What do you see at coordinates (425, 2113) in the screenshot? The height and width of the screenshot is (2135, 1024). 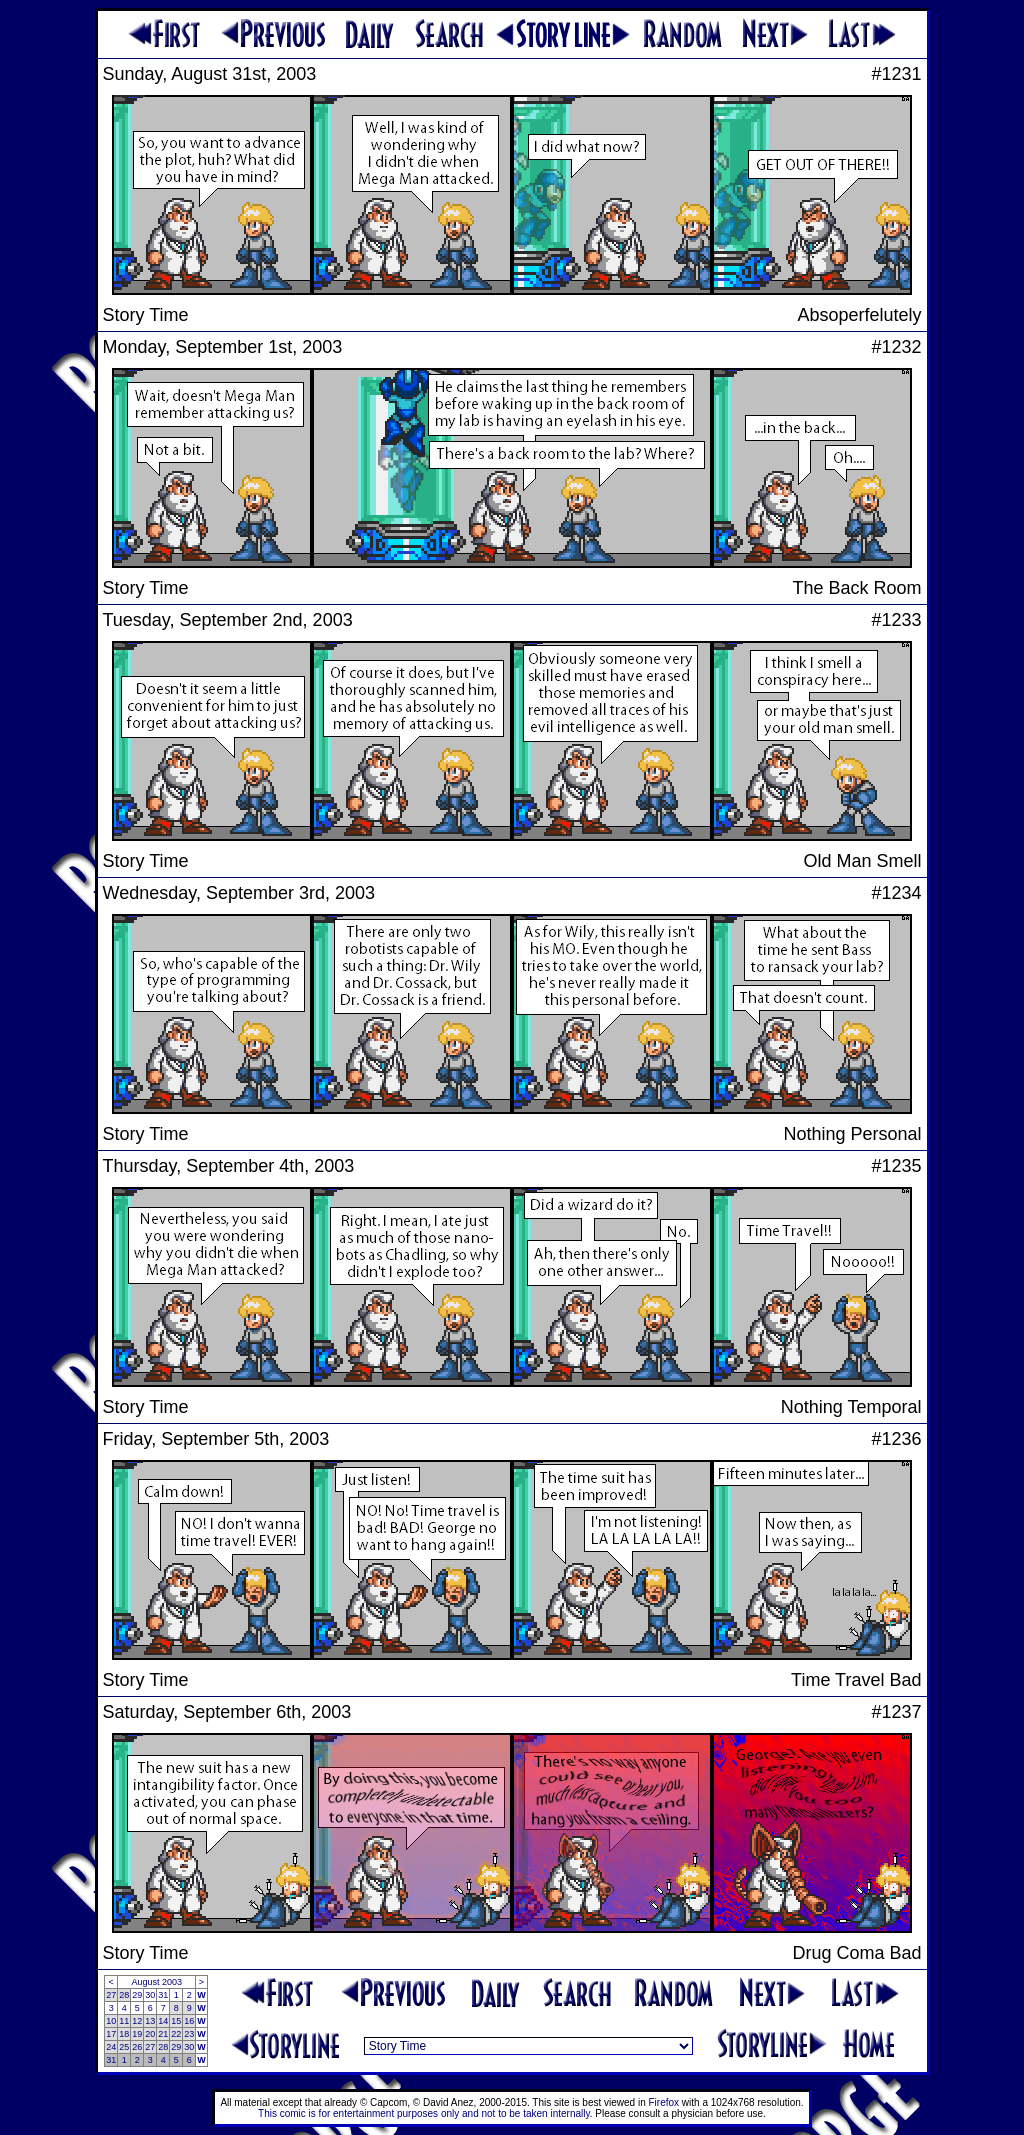 I see `This comic is for entertainment purposes only and not to be taken internally.` at bounding box center [425, 2113].